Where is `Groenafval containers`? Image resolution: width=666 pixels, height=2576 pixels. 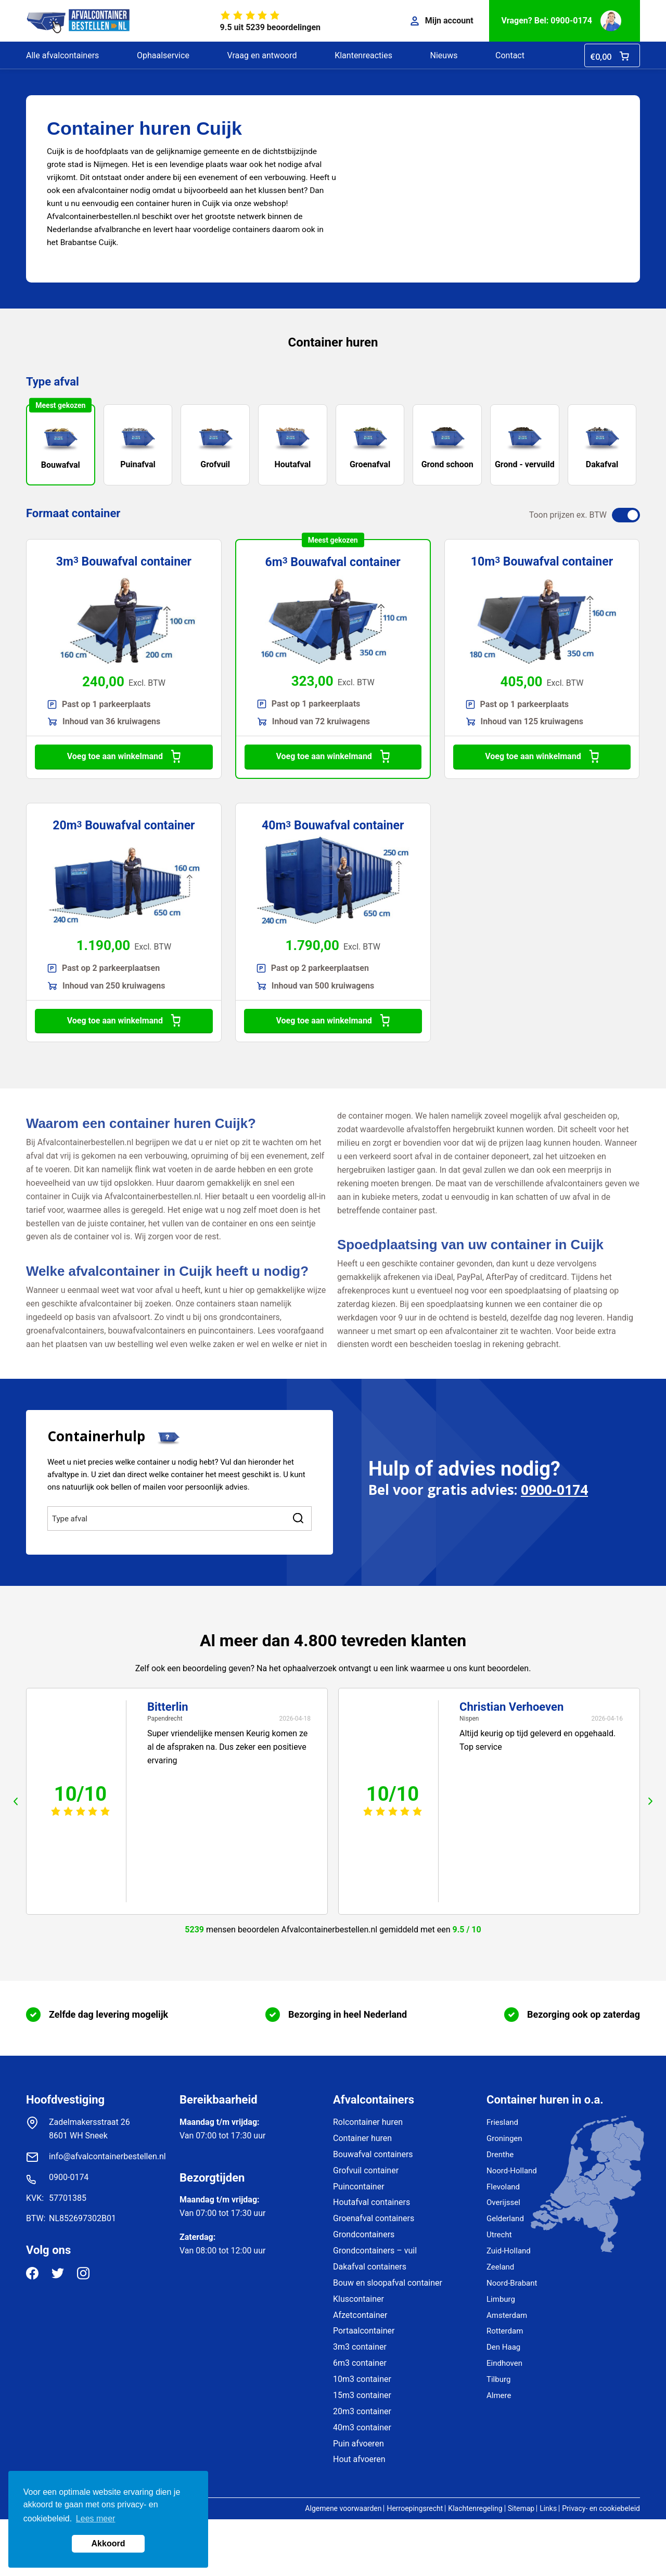
Groenafval containers is located at coordinates (373, 2218).